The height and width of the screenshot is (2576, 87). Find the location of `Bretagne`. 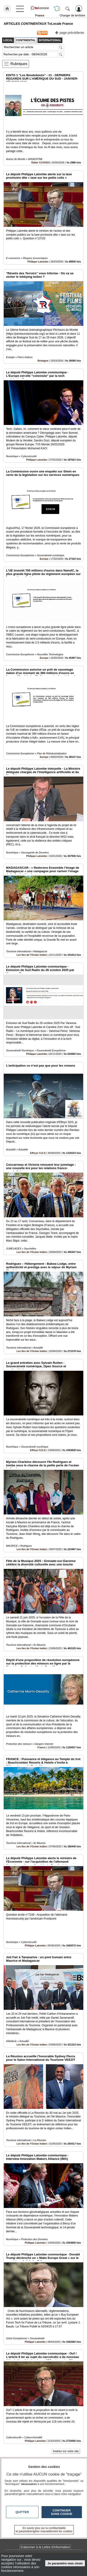

Bretagne is located at coordinates (43, 360).